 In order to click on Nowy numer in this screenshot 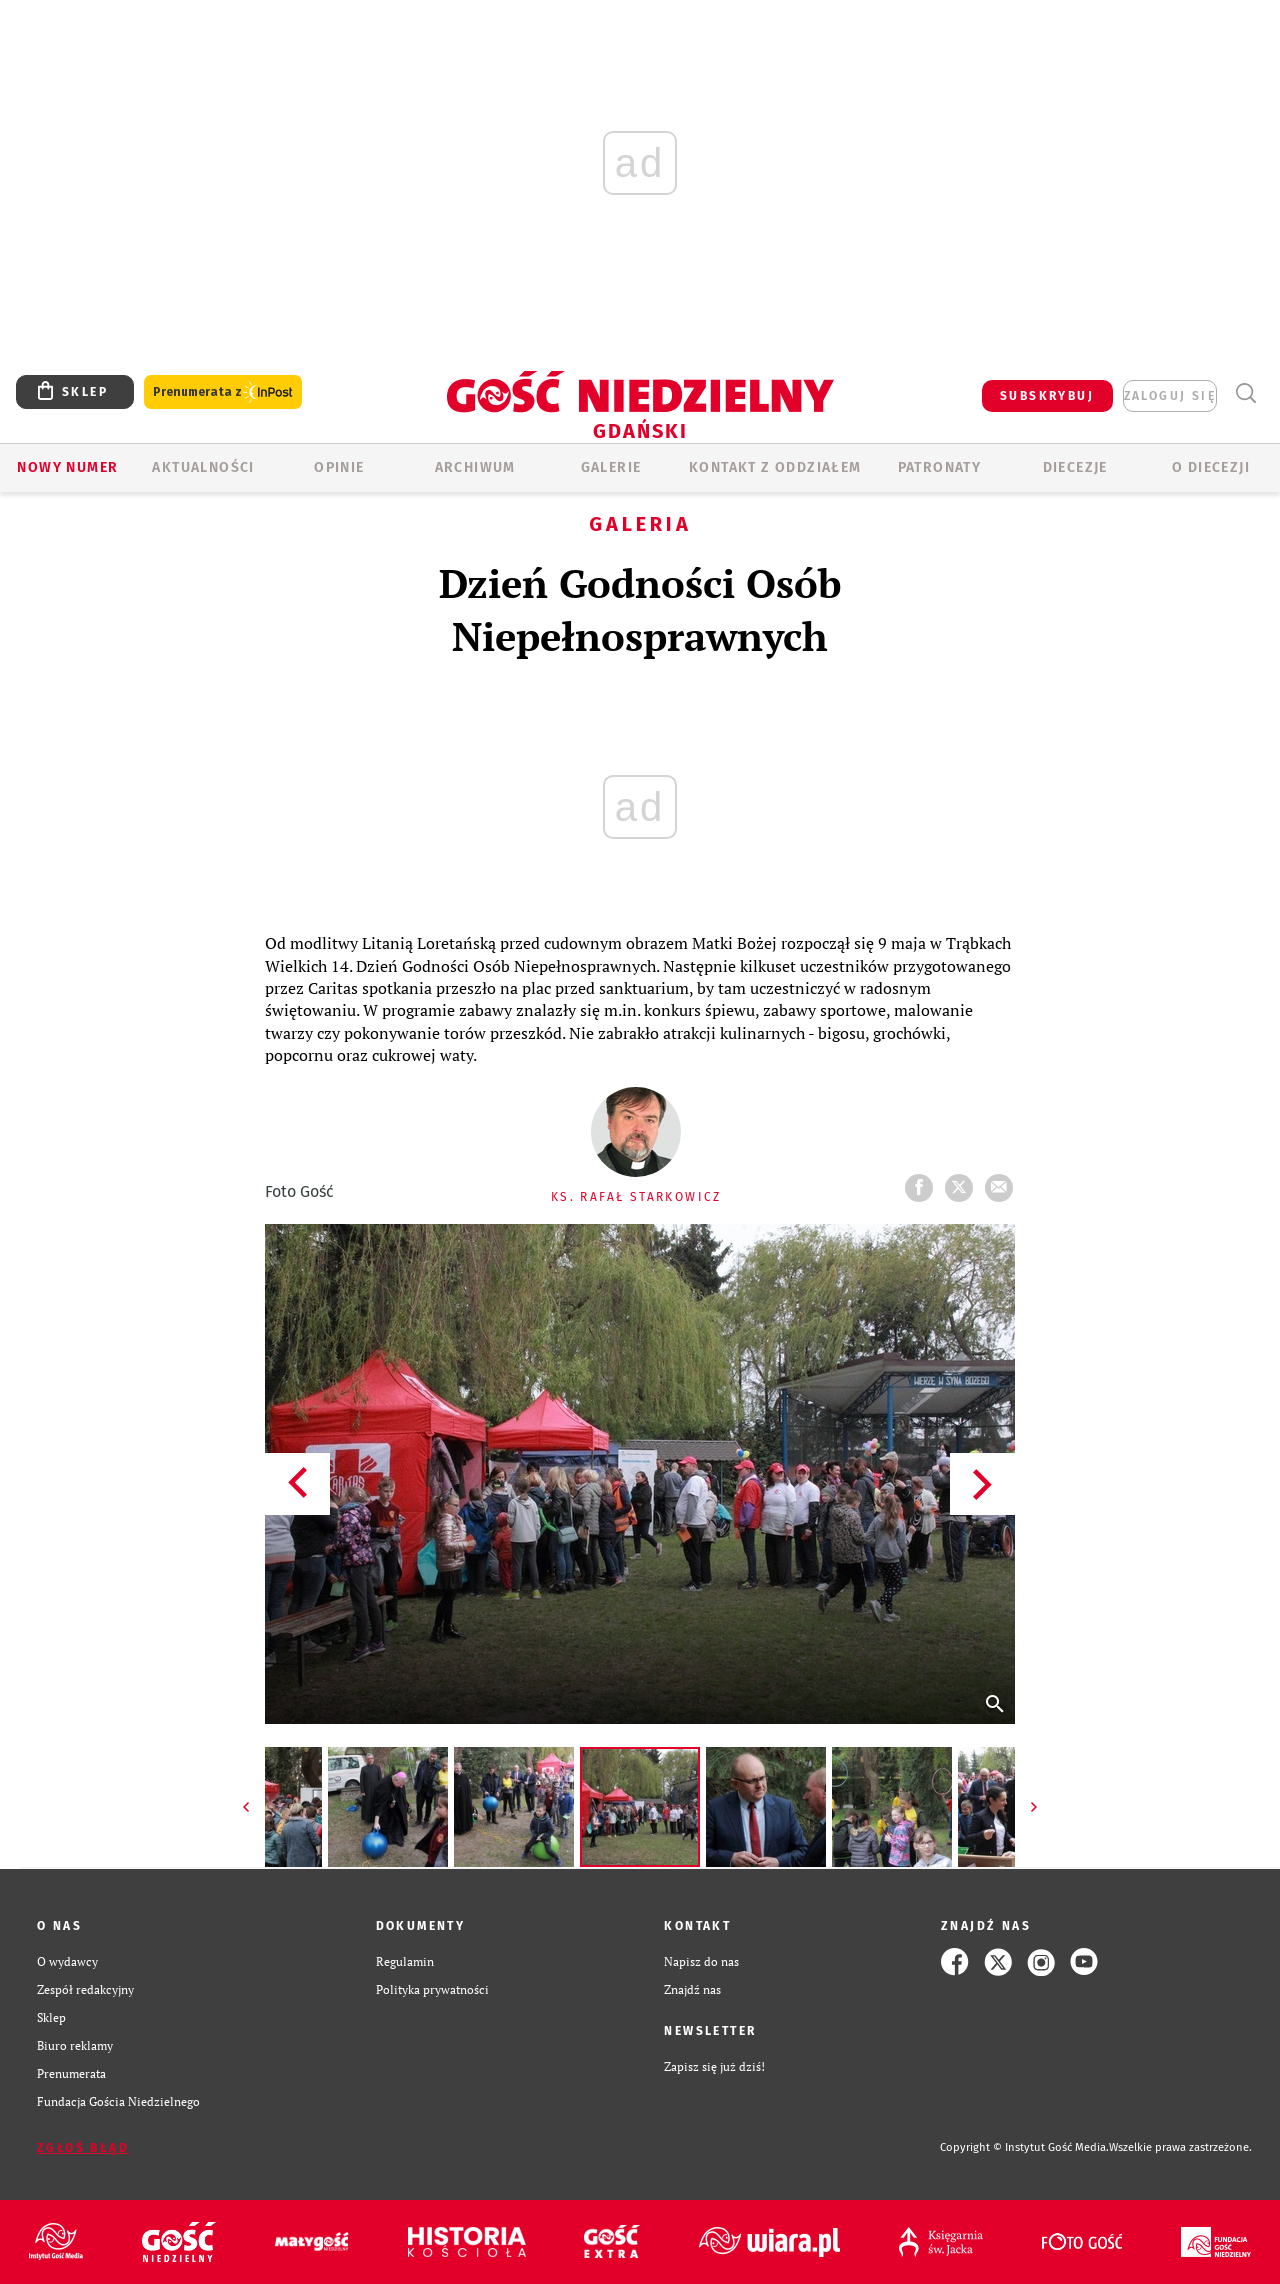, I will do `click(67, 467)`.